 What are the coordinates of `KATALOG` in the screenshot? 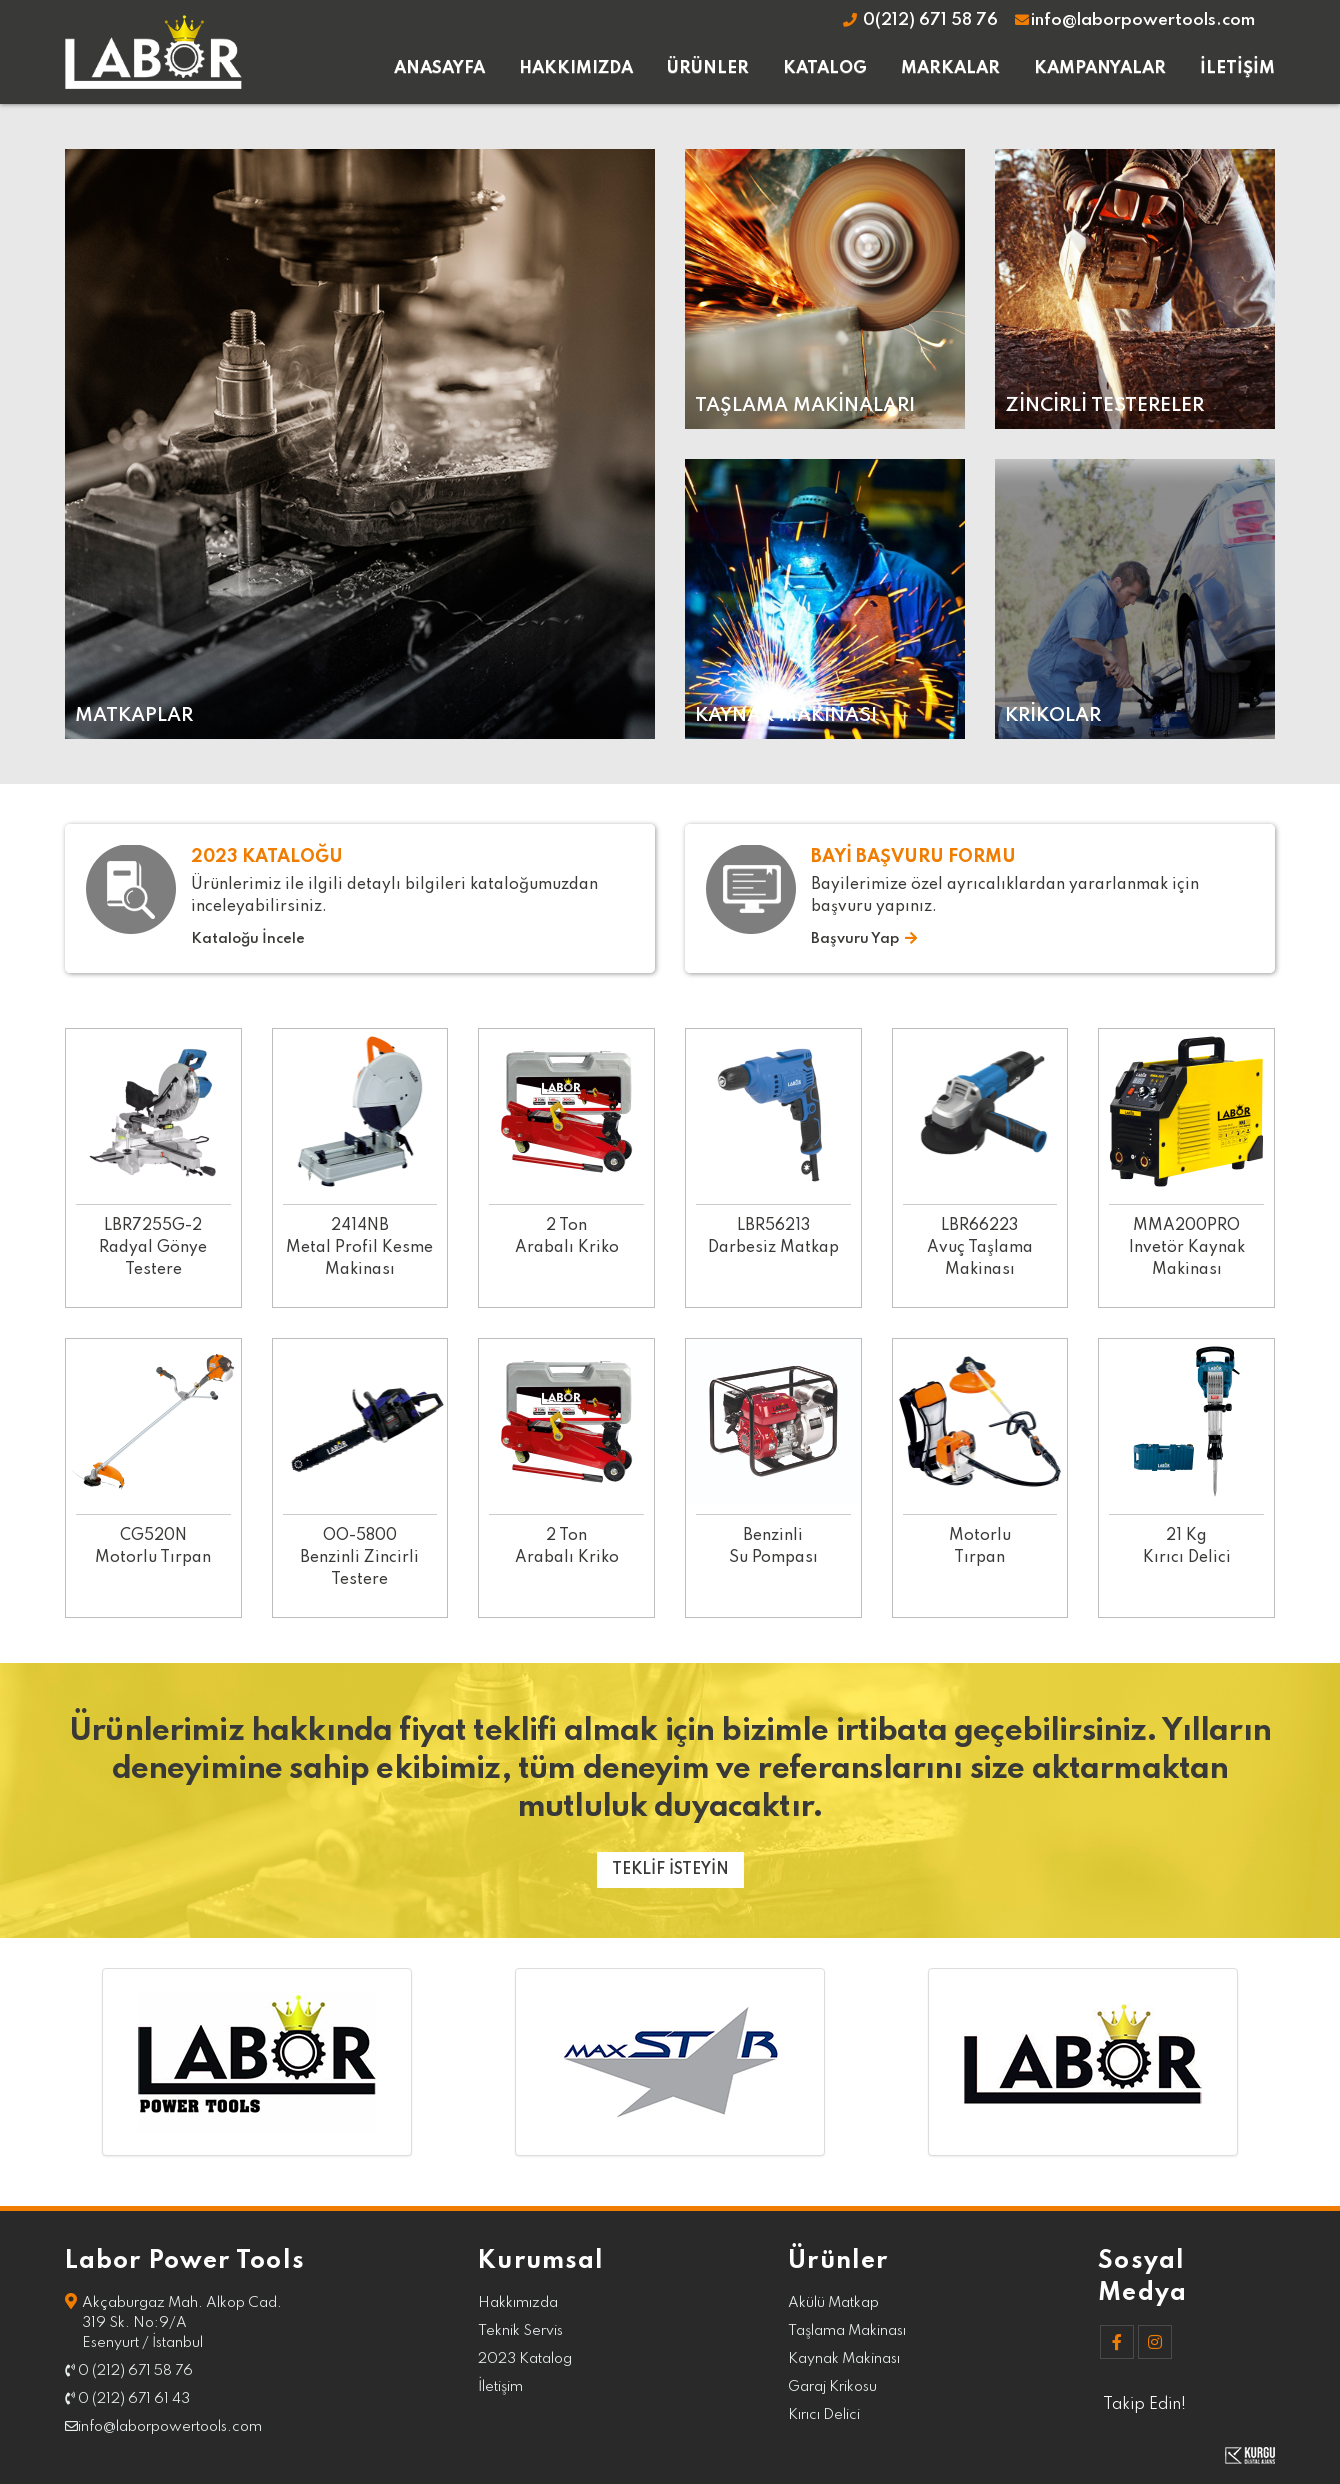 It's located at (825, 68).